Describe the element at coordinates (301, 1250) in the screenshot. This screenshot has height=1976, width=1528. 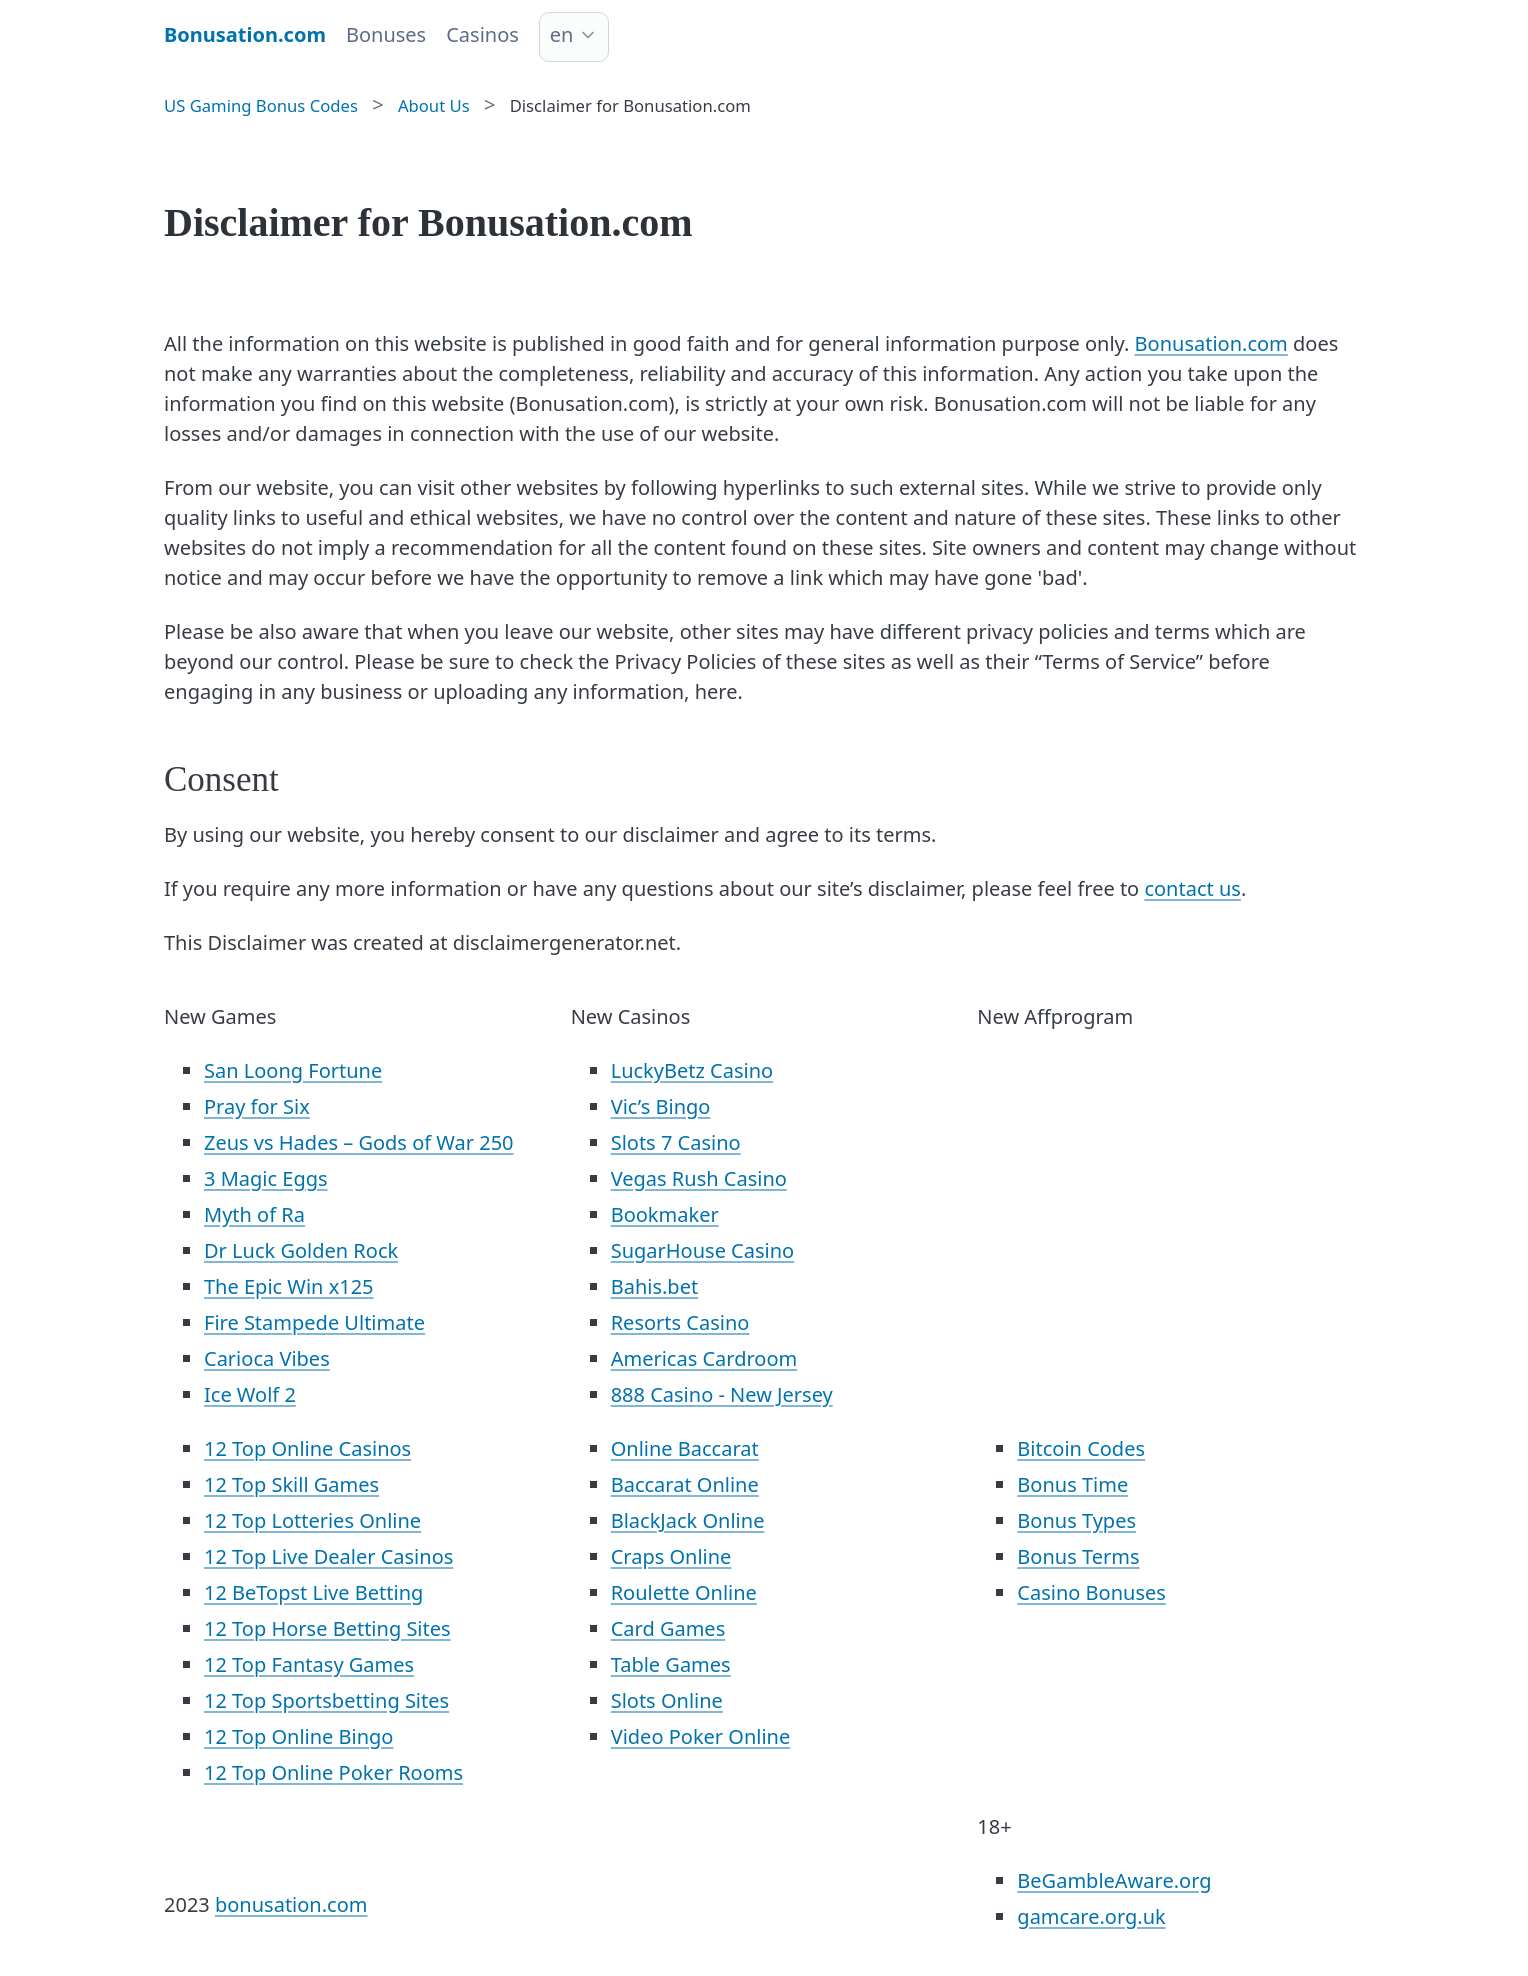
I see `Dr Luck Golden Rock` at that location.